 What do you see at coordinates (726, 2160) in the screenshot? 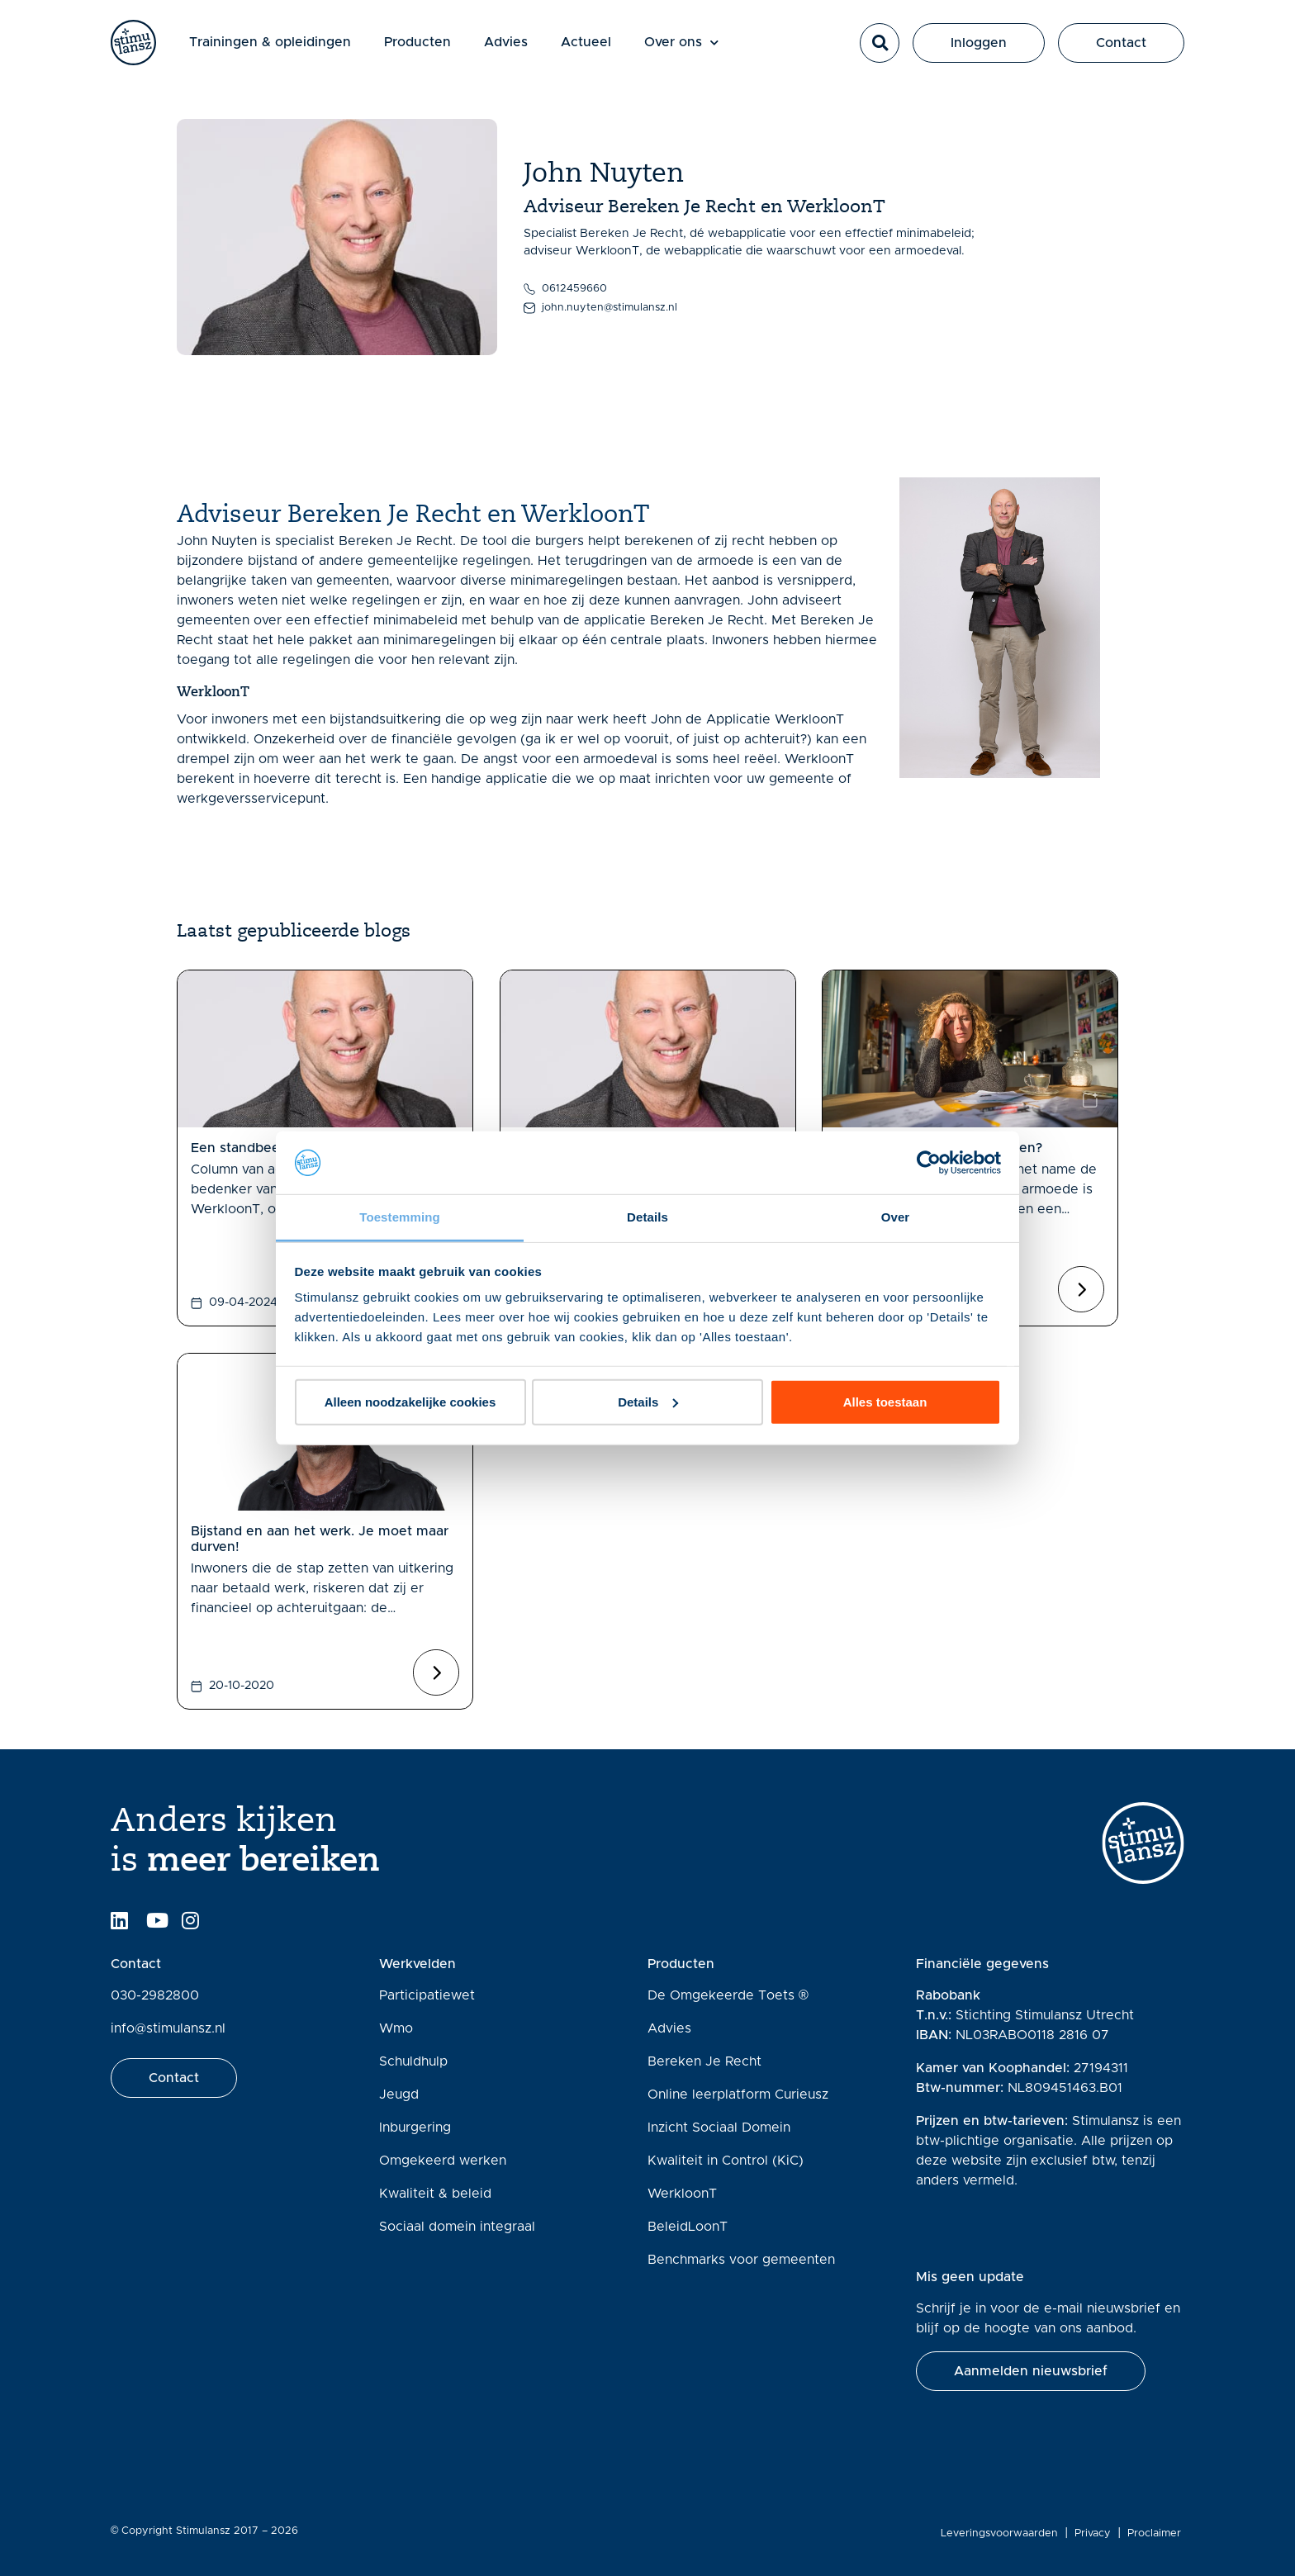
I see `Kwaliteit in Control (KiC)` at bounding box center [726, 2160].